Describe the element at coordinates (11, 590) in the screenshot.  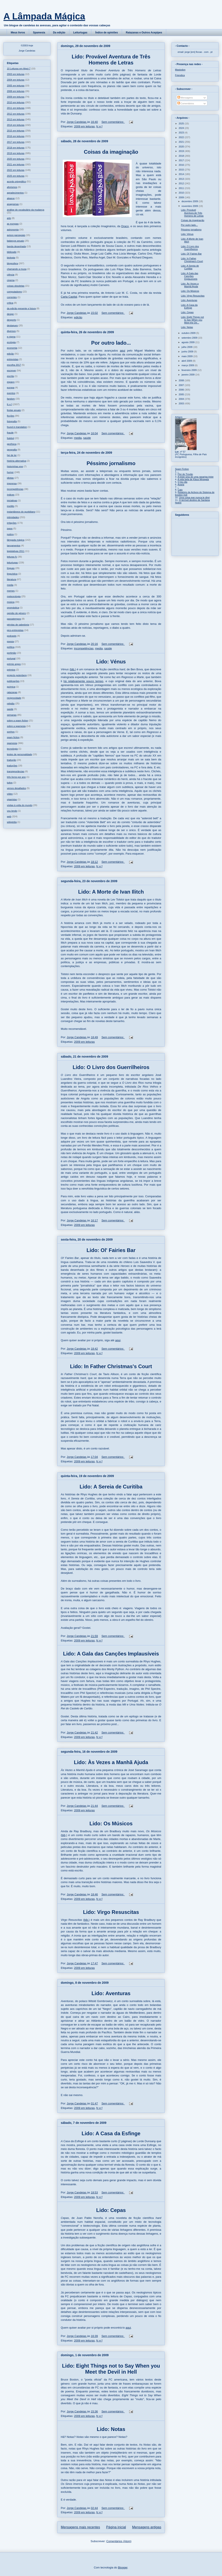
I see `memes` at that location.